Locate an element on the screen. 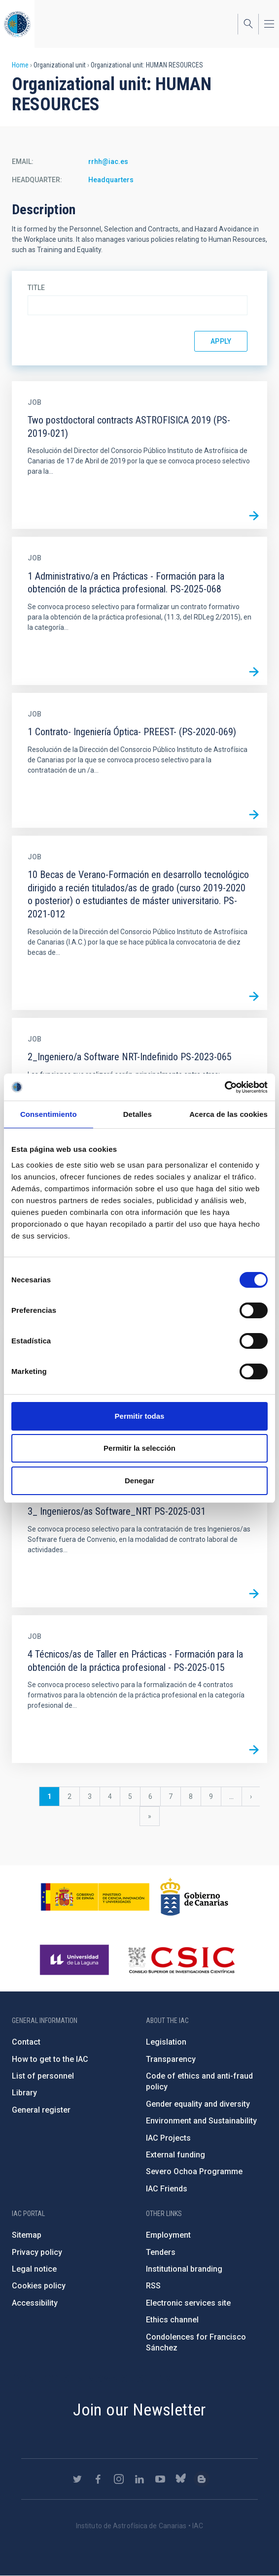 The width and height of the screenshot is (279, 2576). Permitir todas is located at coordinates (140, 1416).